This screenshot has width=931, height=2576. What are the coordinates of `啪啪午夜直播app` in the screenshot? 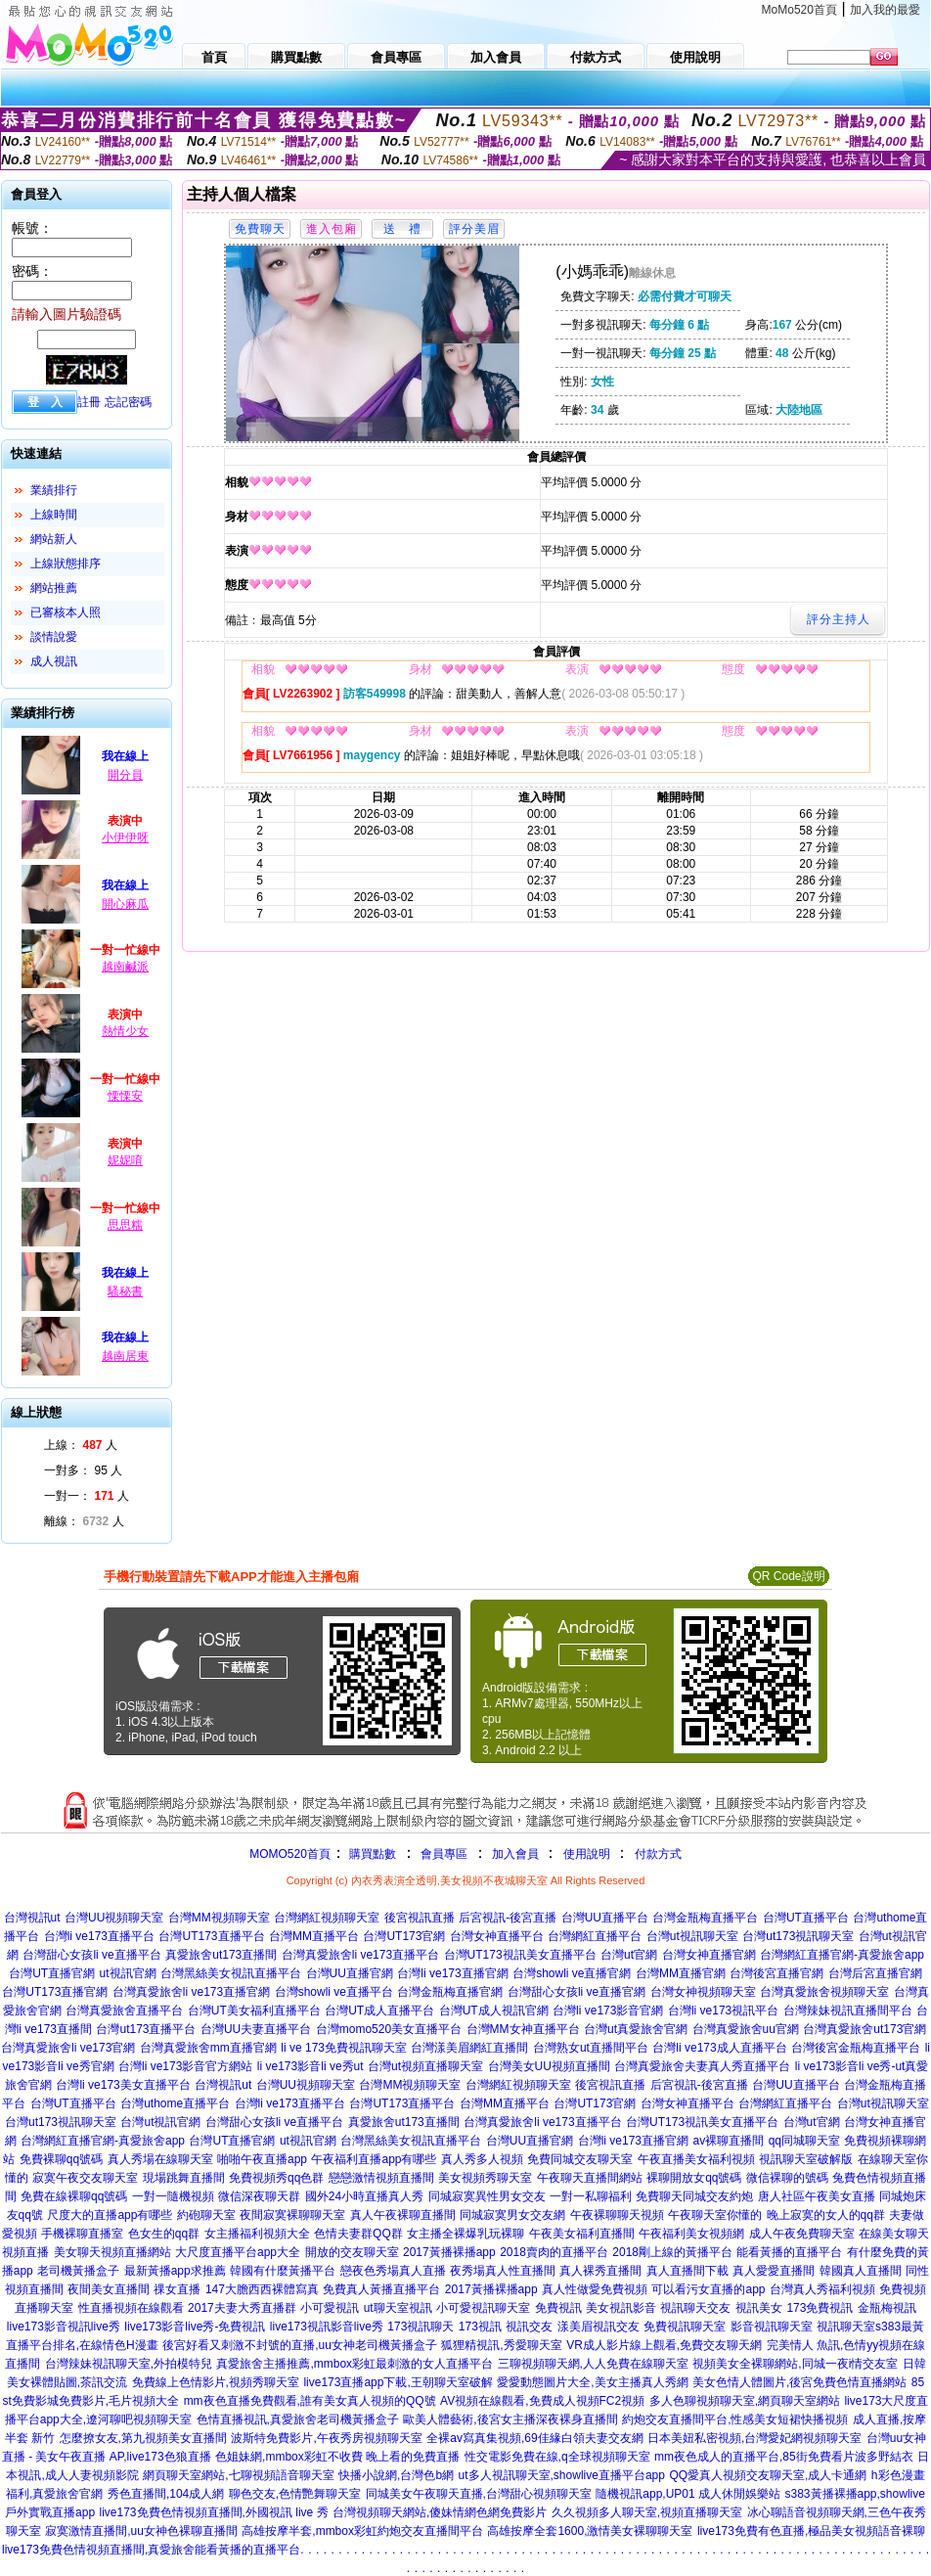 It's located at (262, 2159).